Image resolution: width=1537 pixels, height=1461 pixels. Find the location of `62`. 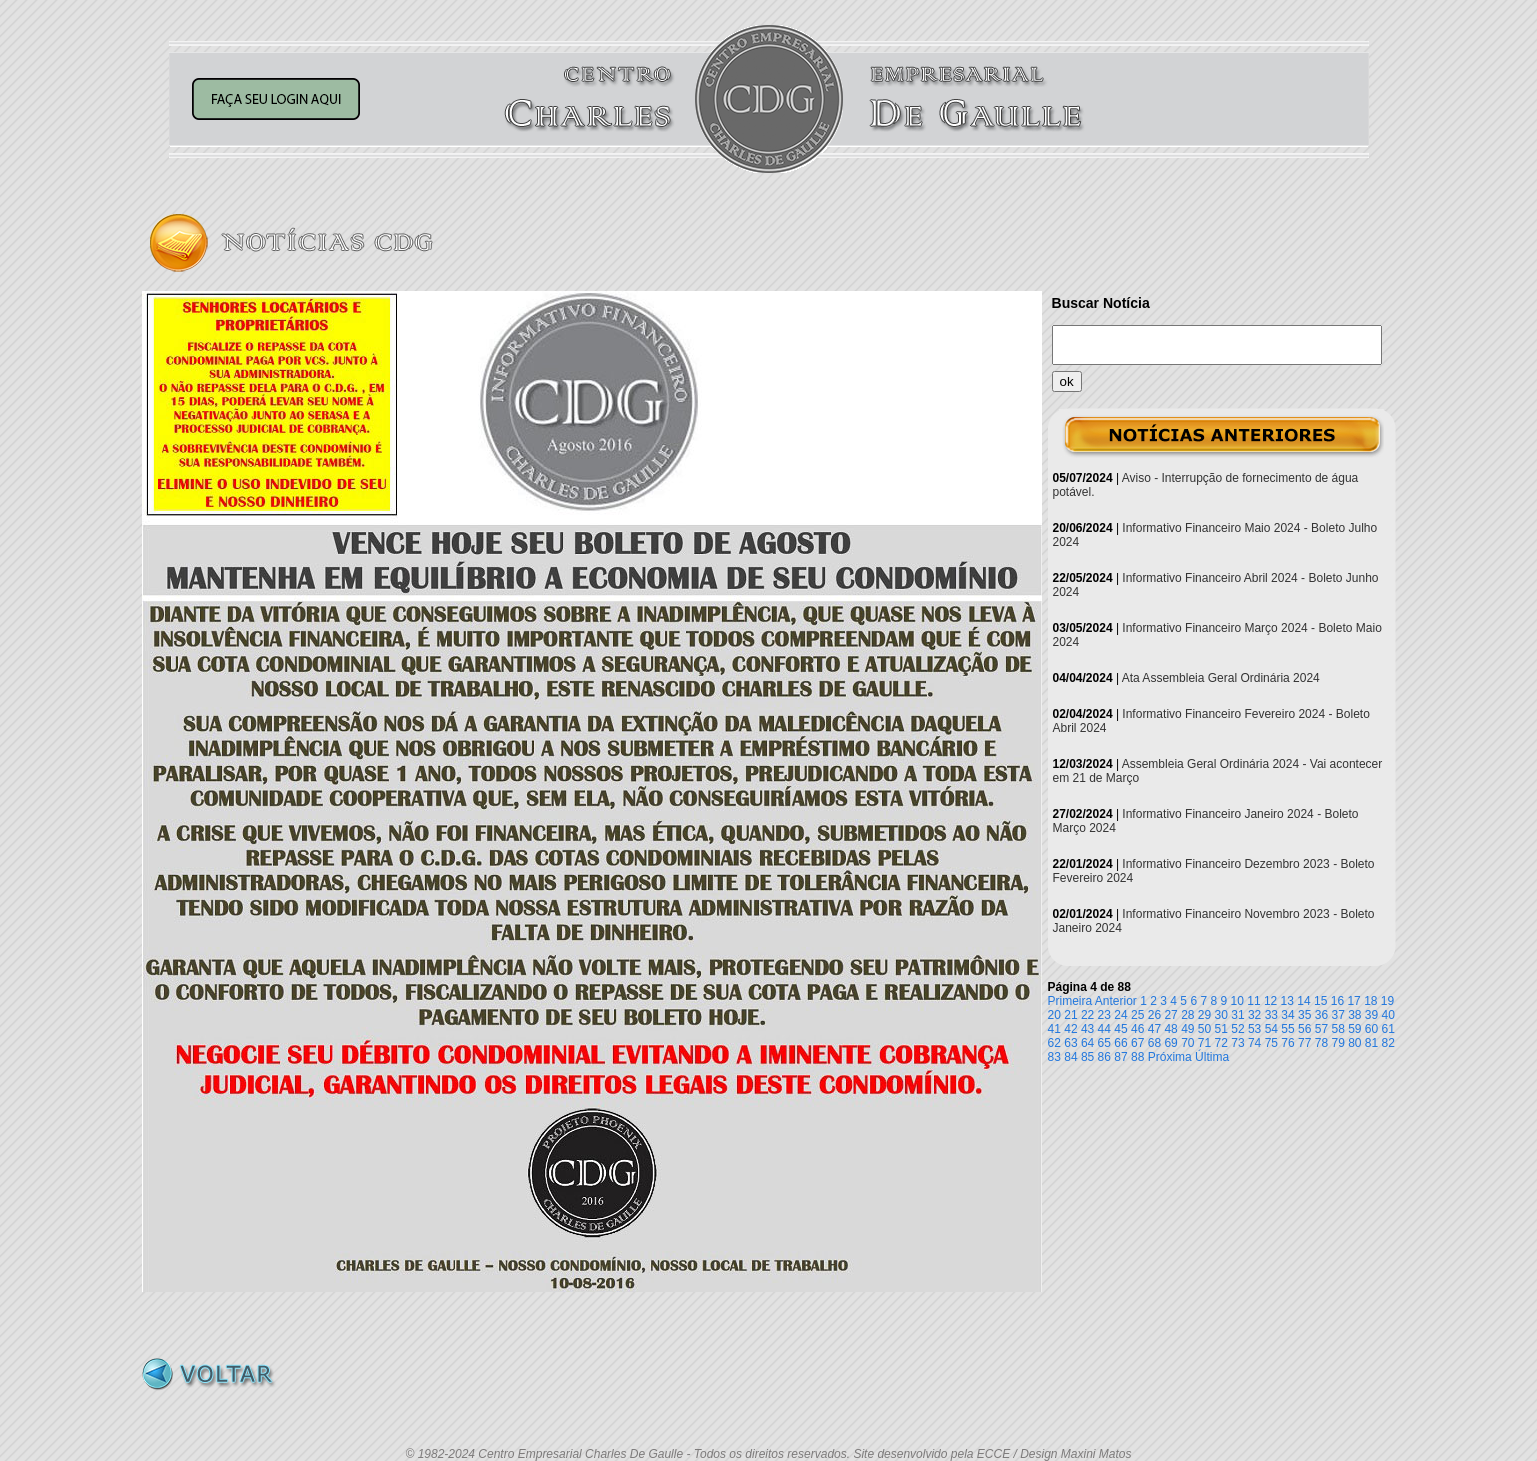

62 is located at coordinates (1054, 1043).